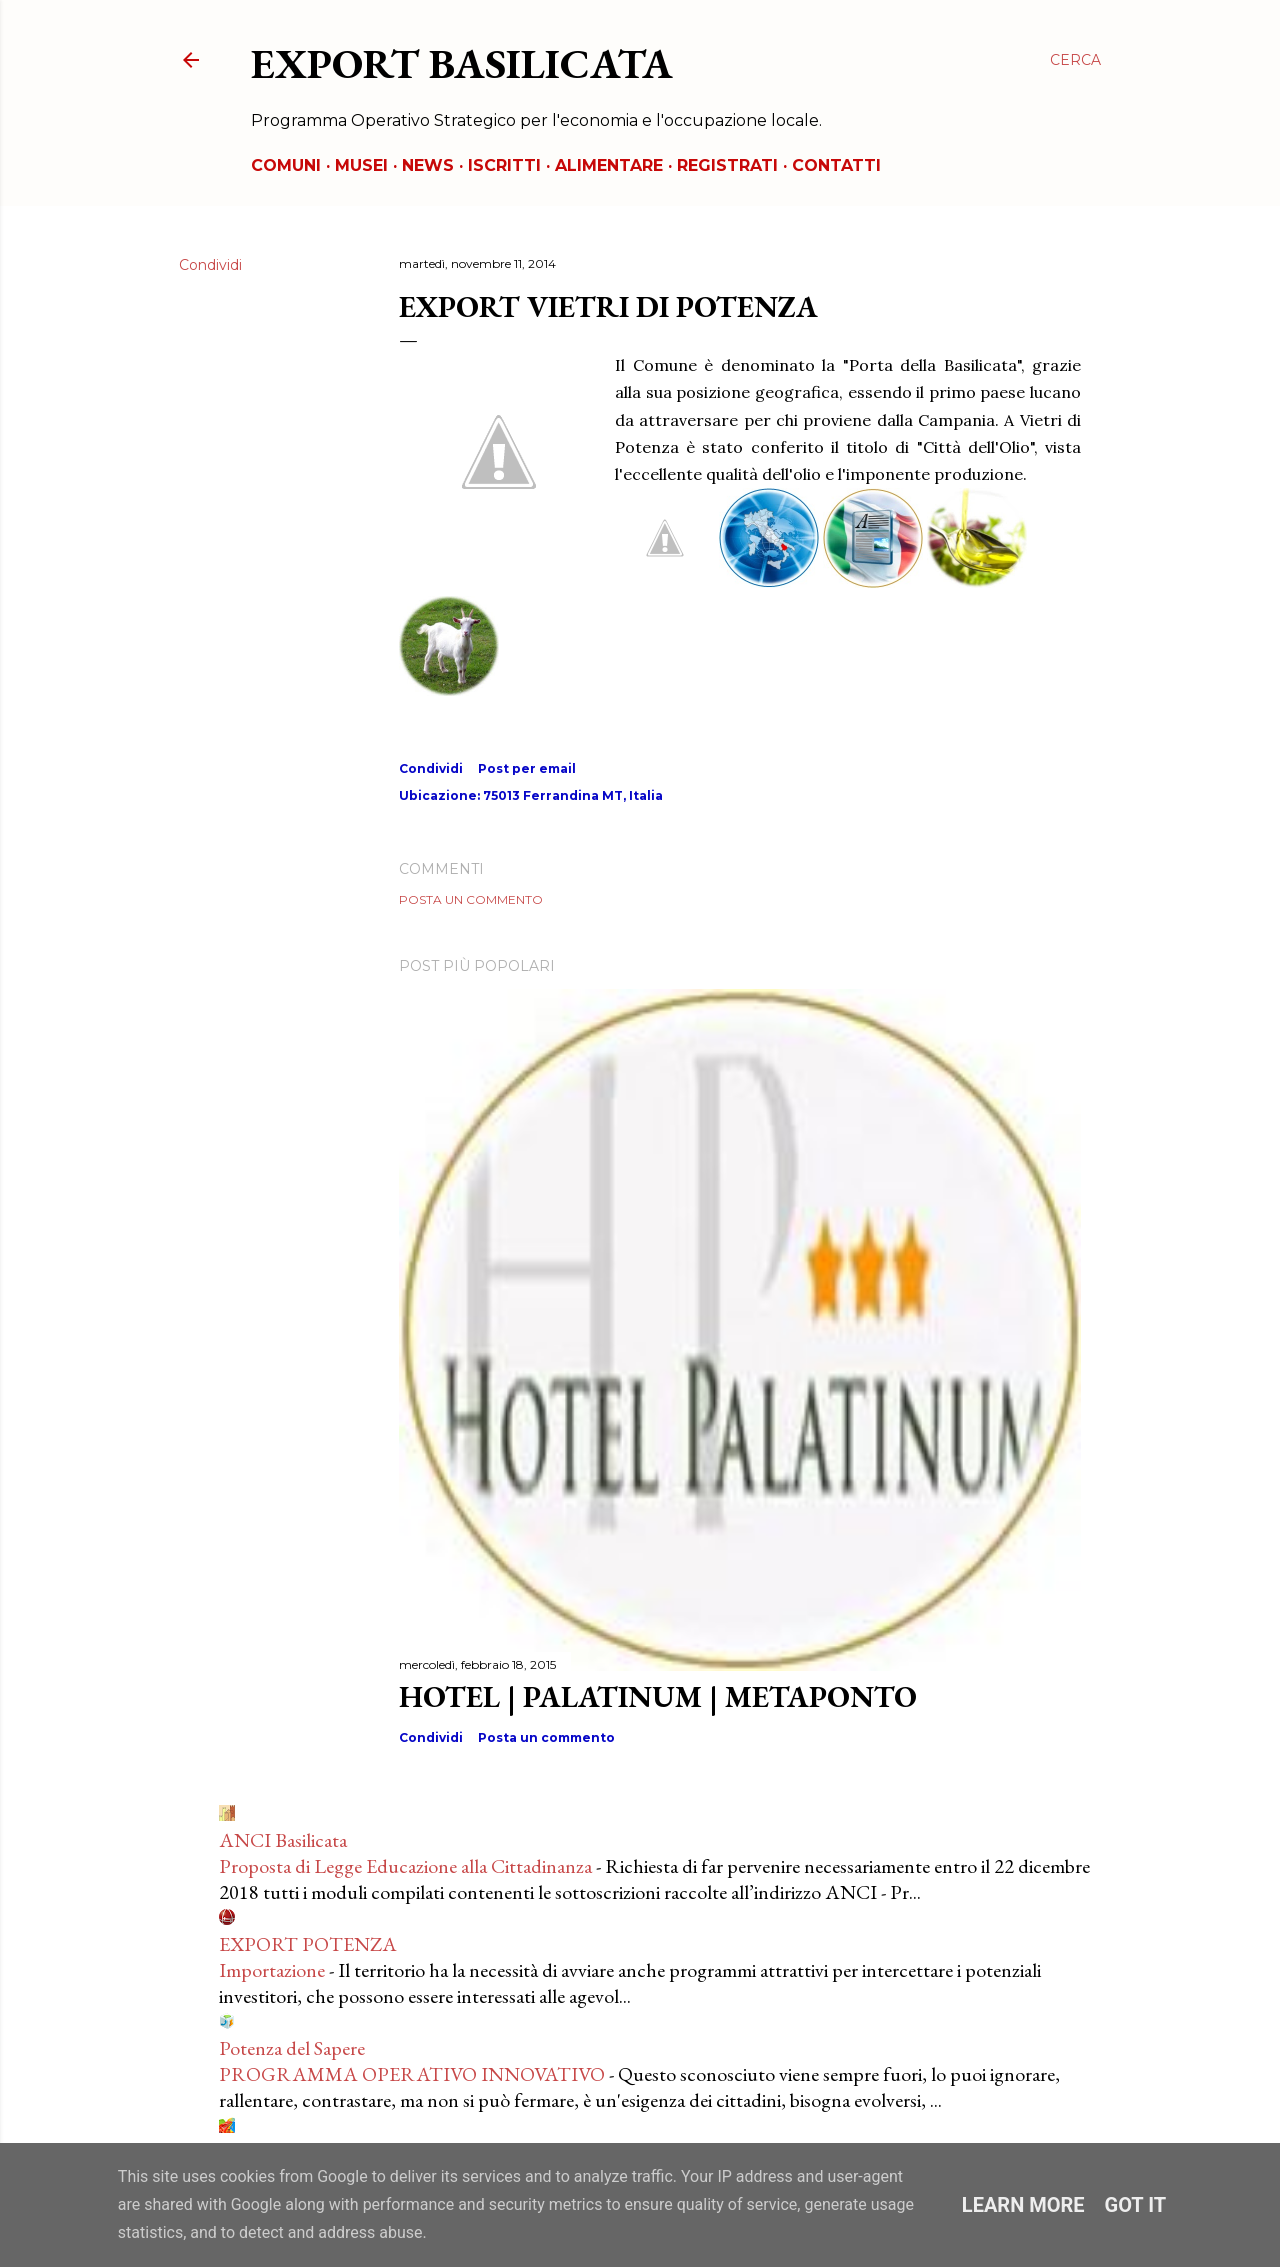  What do you see at coordinates (292, 2048) in the screenshot?
I see `Potenza del Sapere` at bounding box center [292, 2048].